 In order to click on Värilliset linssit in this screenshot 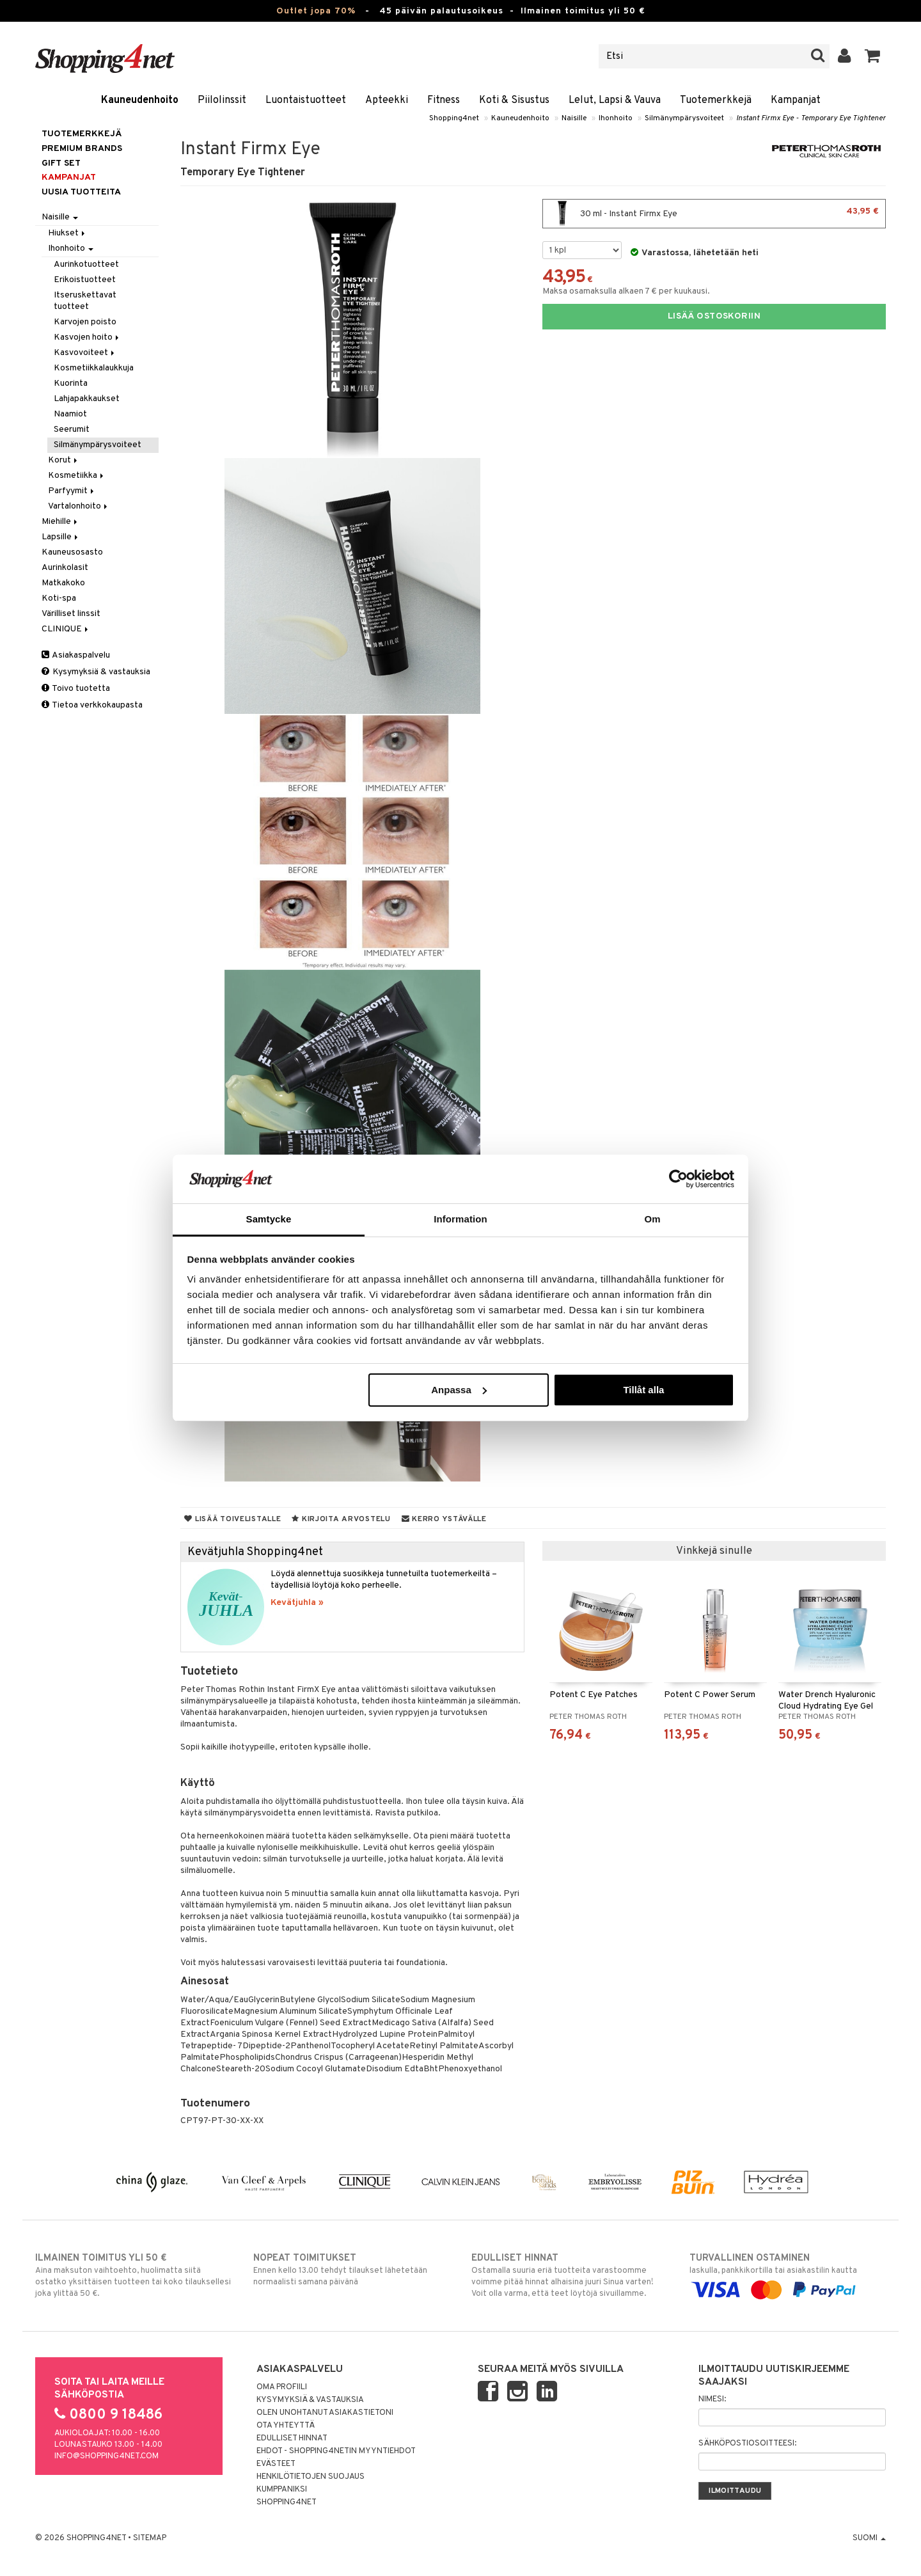, I will do `click(71, 613)`.